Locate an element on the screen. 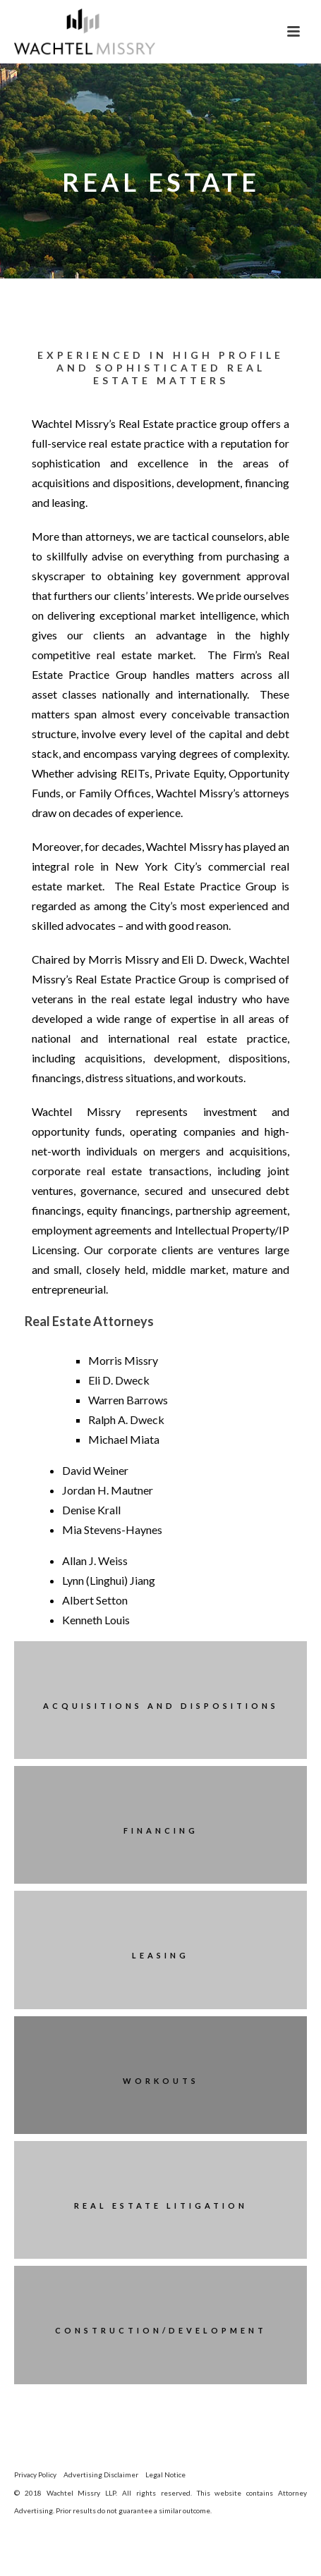  Advertising Disclaimer is located at coordinates (100, 2474).